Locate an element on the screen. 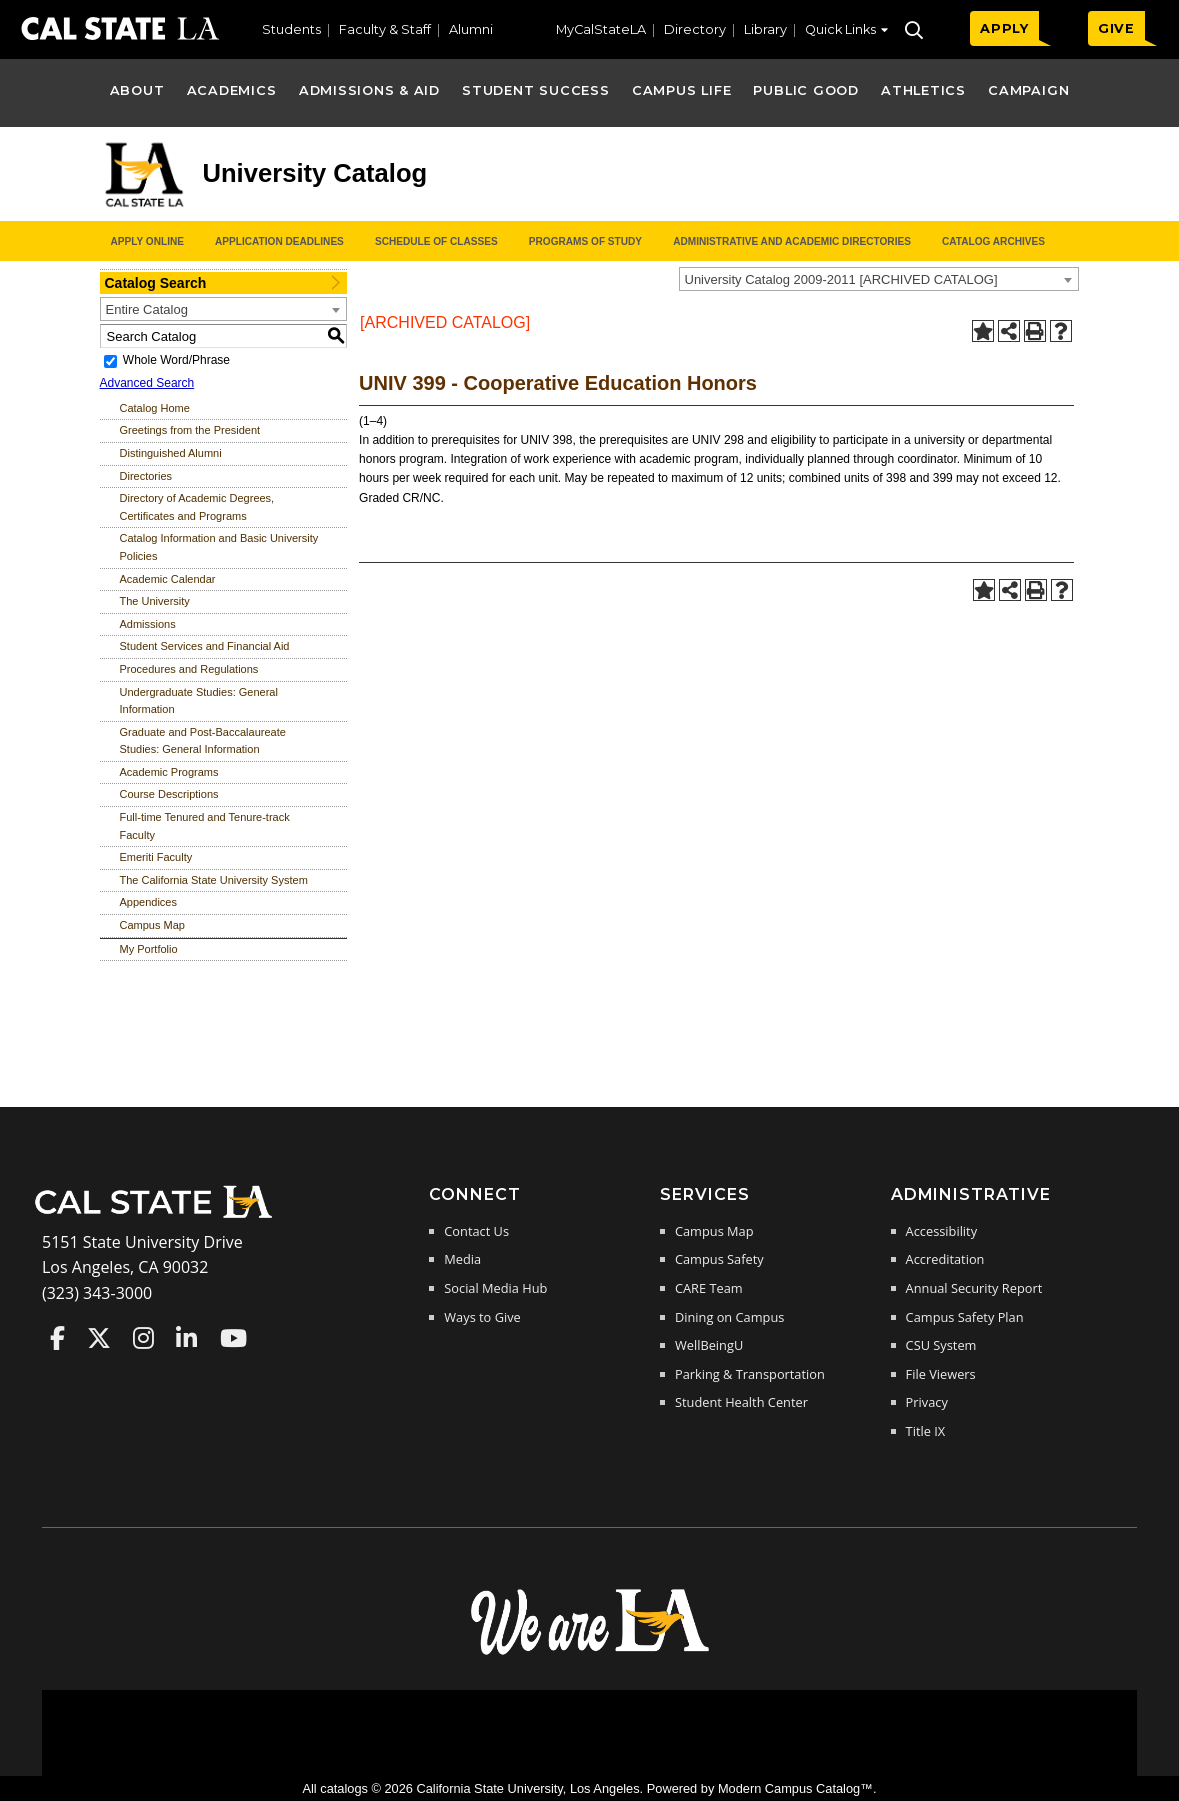  Advanced Search is located at coordinates (147, 383).